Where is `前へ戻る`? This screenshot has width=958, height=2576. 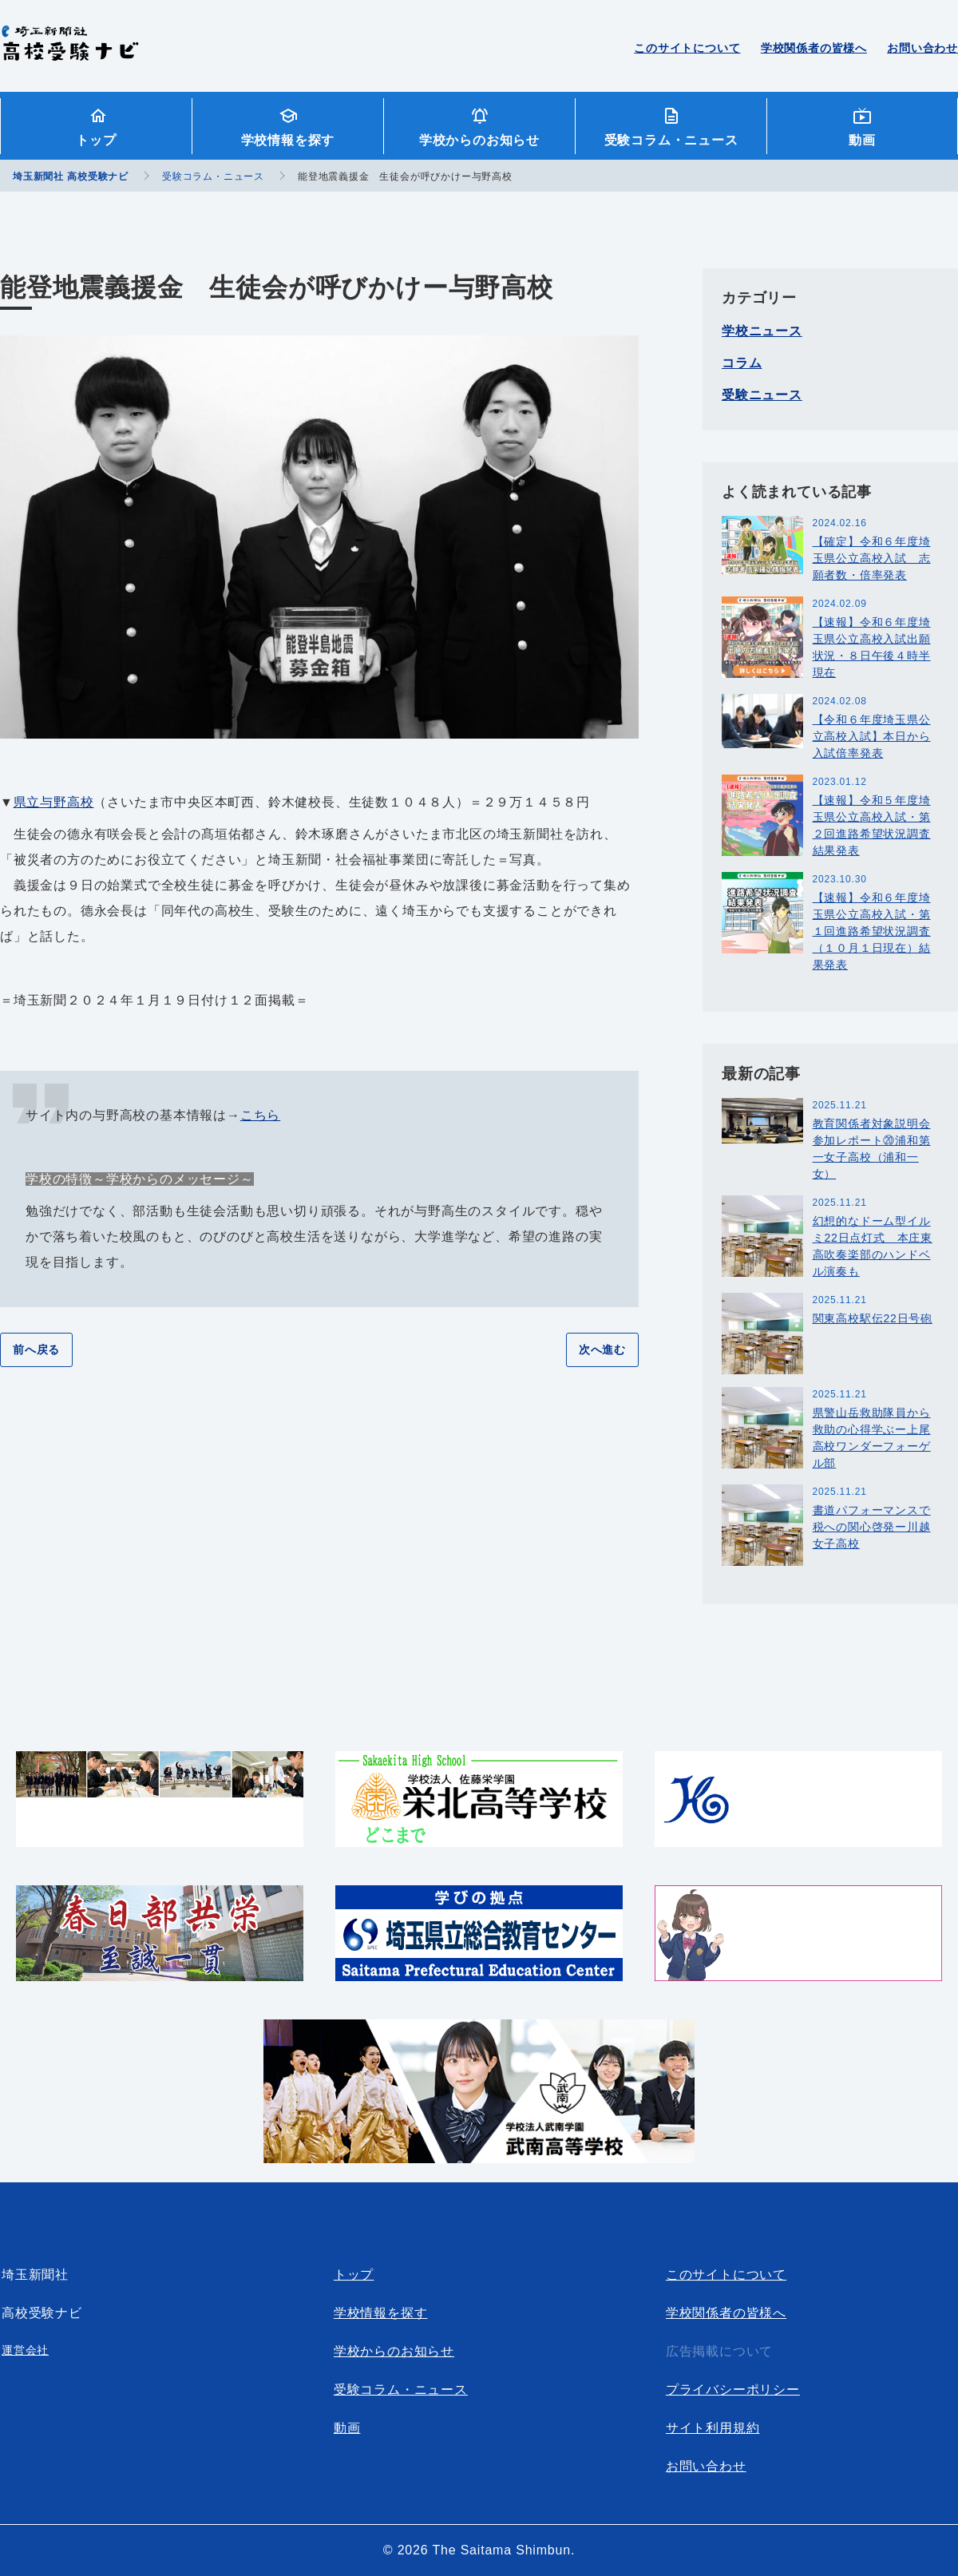 前へ戻る is located at coordinates (36, 1349).